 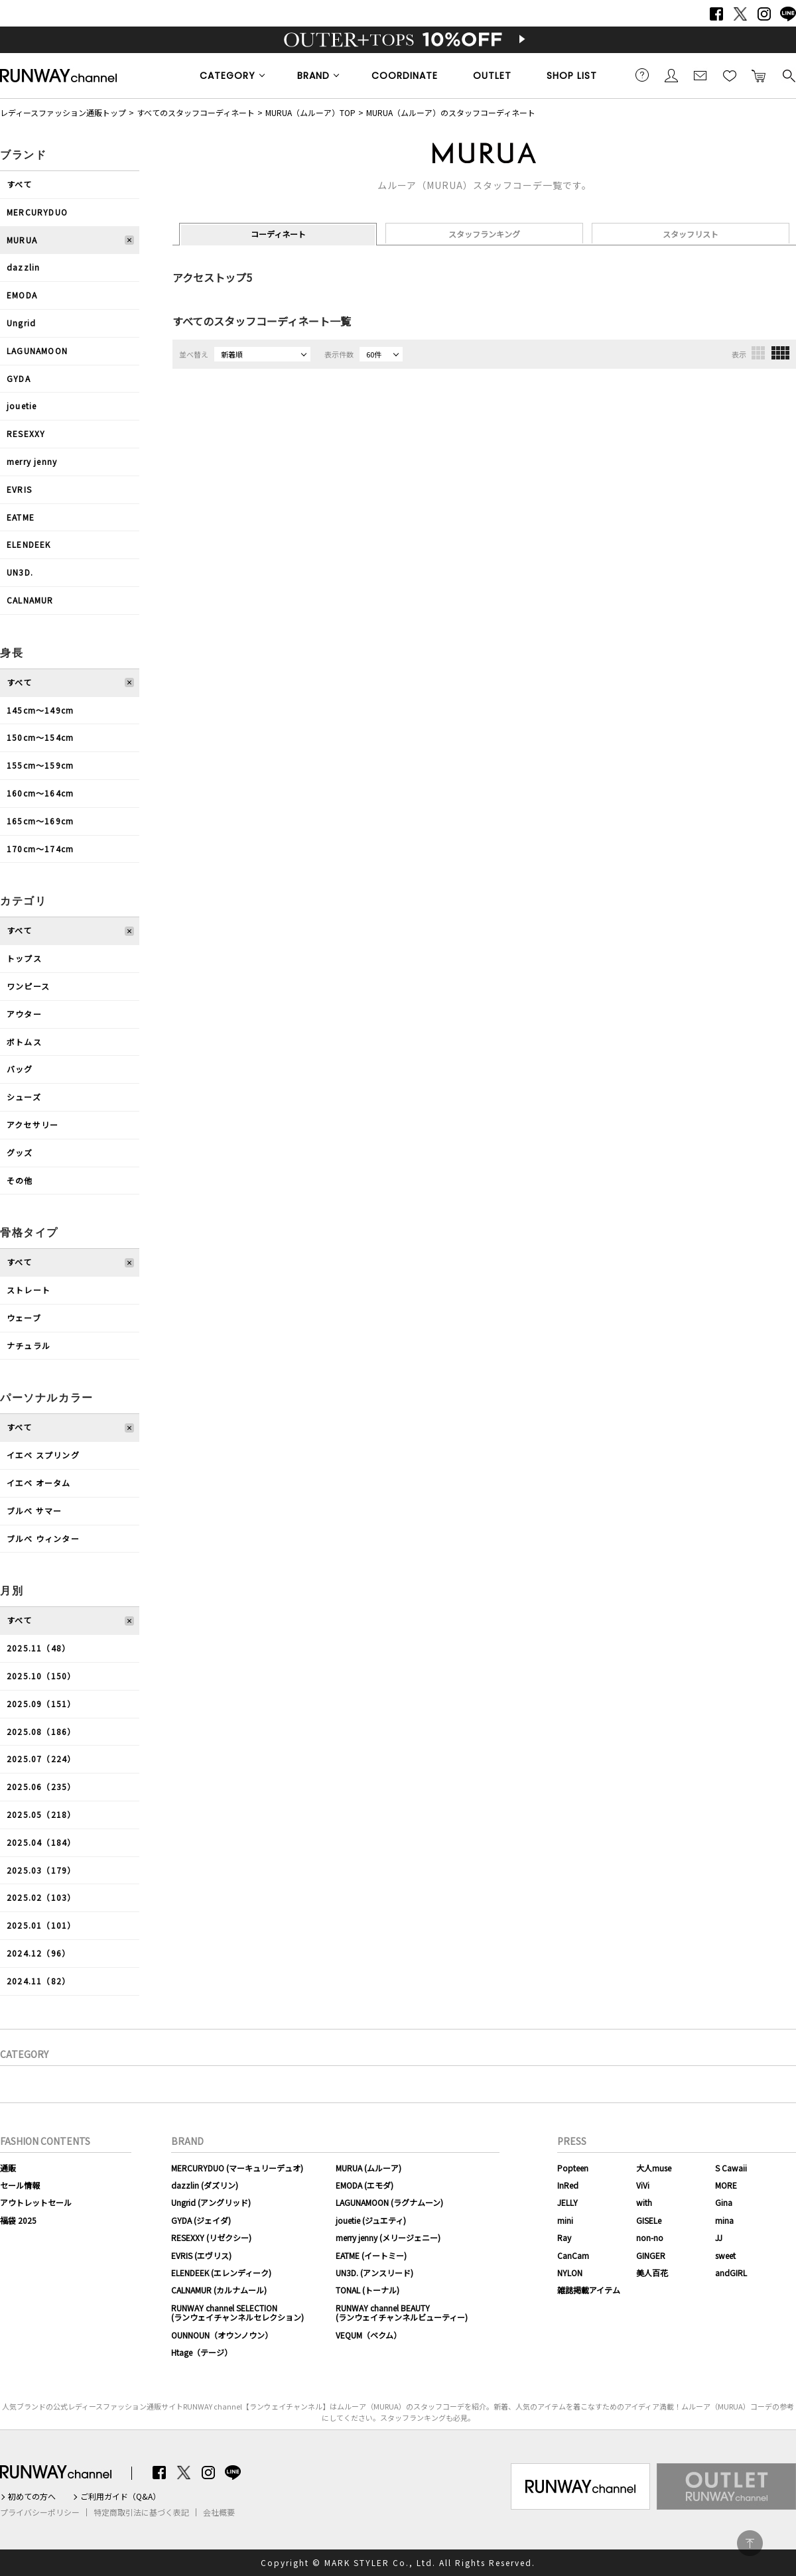 I want to click on MURUA（ムルーア）TOP, so click(x=310, y=112).